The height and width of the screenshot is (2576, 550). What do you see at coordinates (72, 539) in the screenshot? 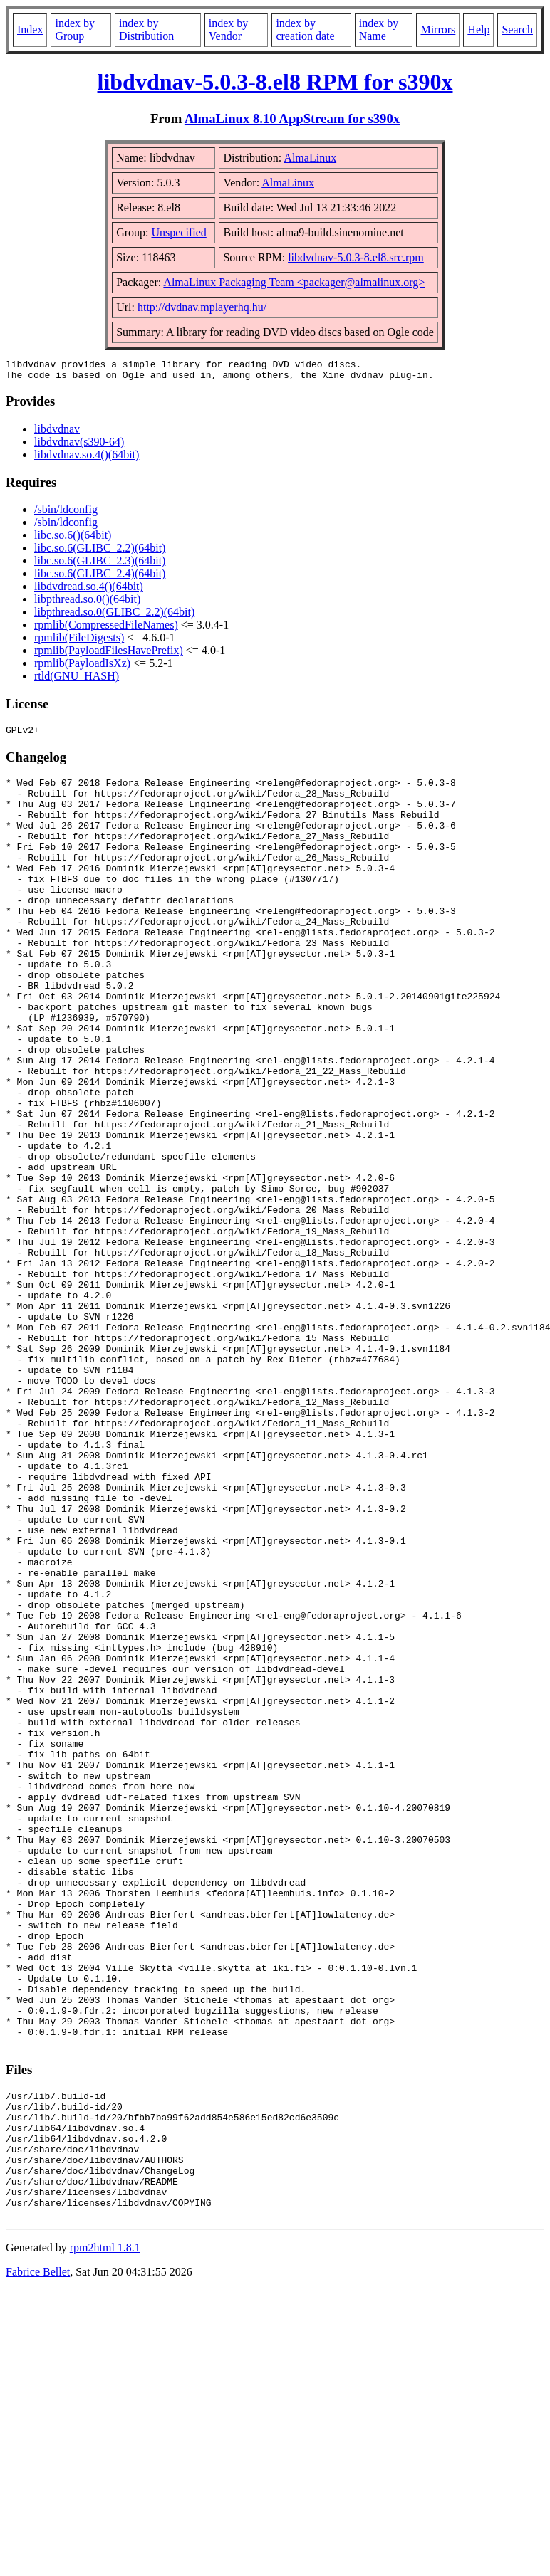
I see `libc.so.6()(64bit)` at bounding box center [72, 539].